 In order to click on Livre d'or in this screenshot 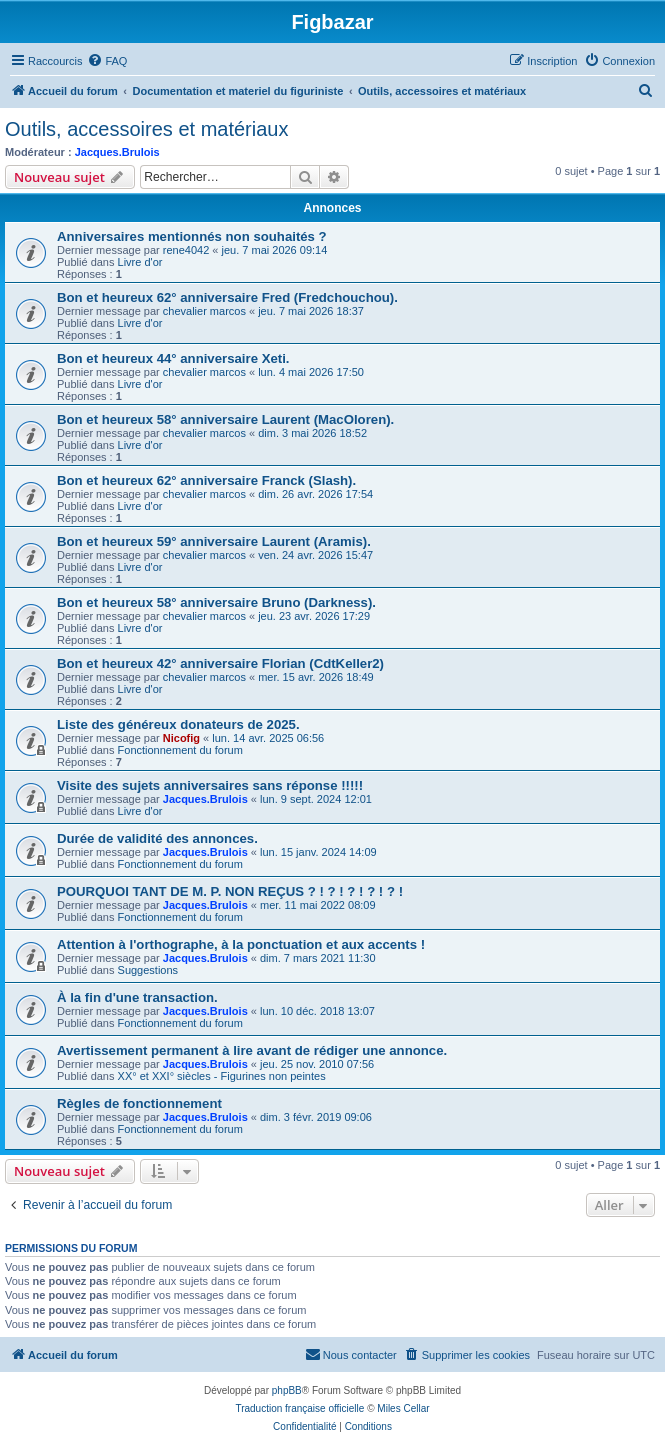, I will do `click(140, 262)`.